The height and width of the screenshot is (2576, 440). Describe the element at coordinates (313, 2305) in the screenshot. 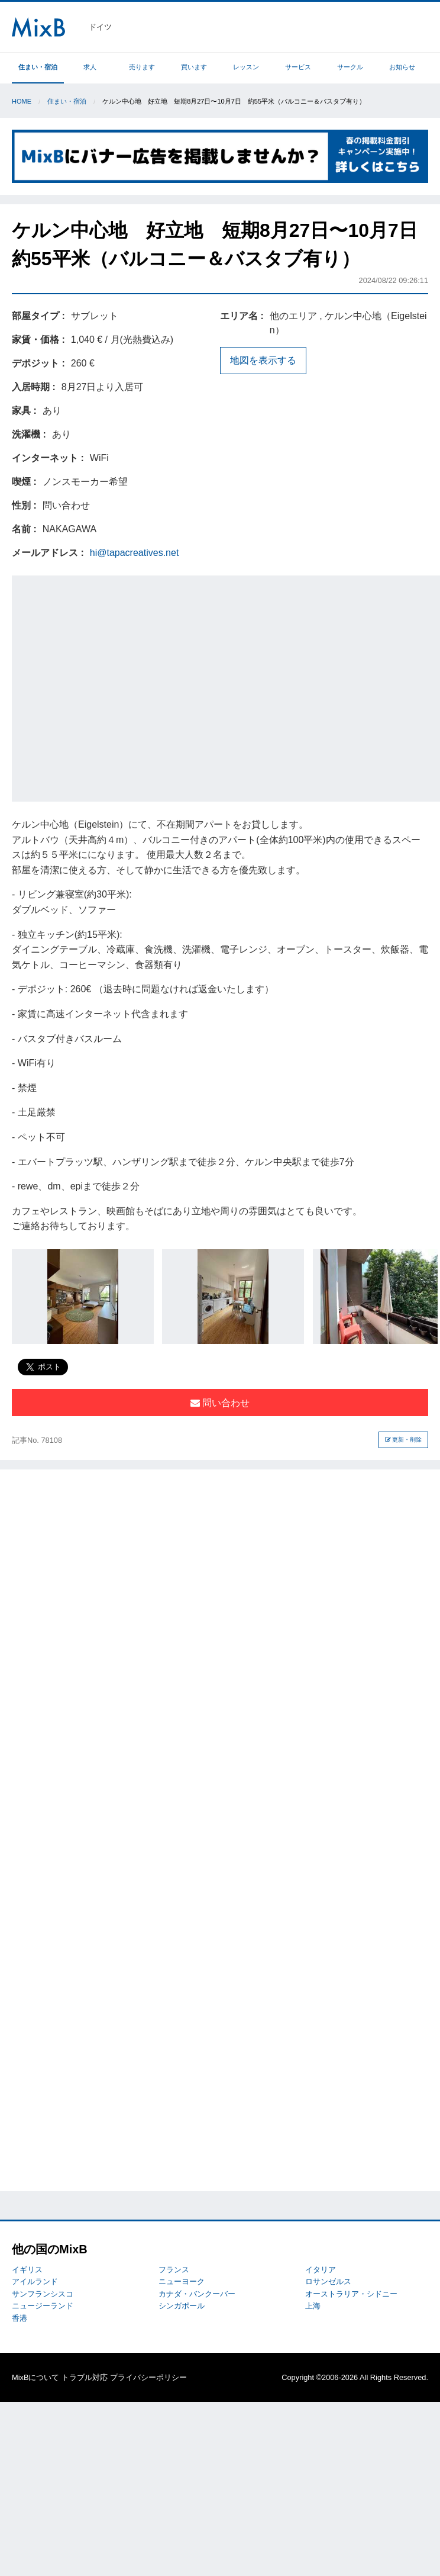

I see `上海` at that location.